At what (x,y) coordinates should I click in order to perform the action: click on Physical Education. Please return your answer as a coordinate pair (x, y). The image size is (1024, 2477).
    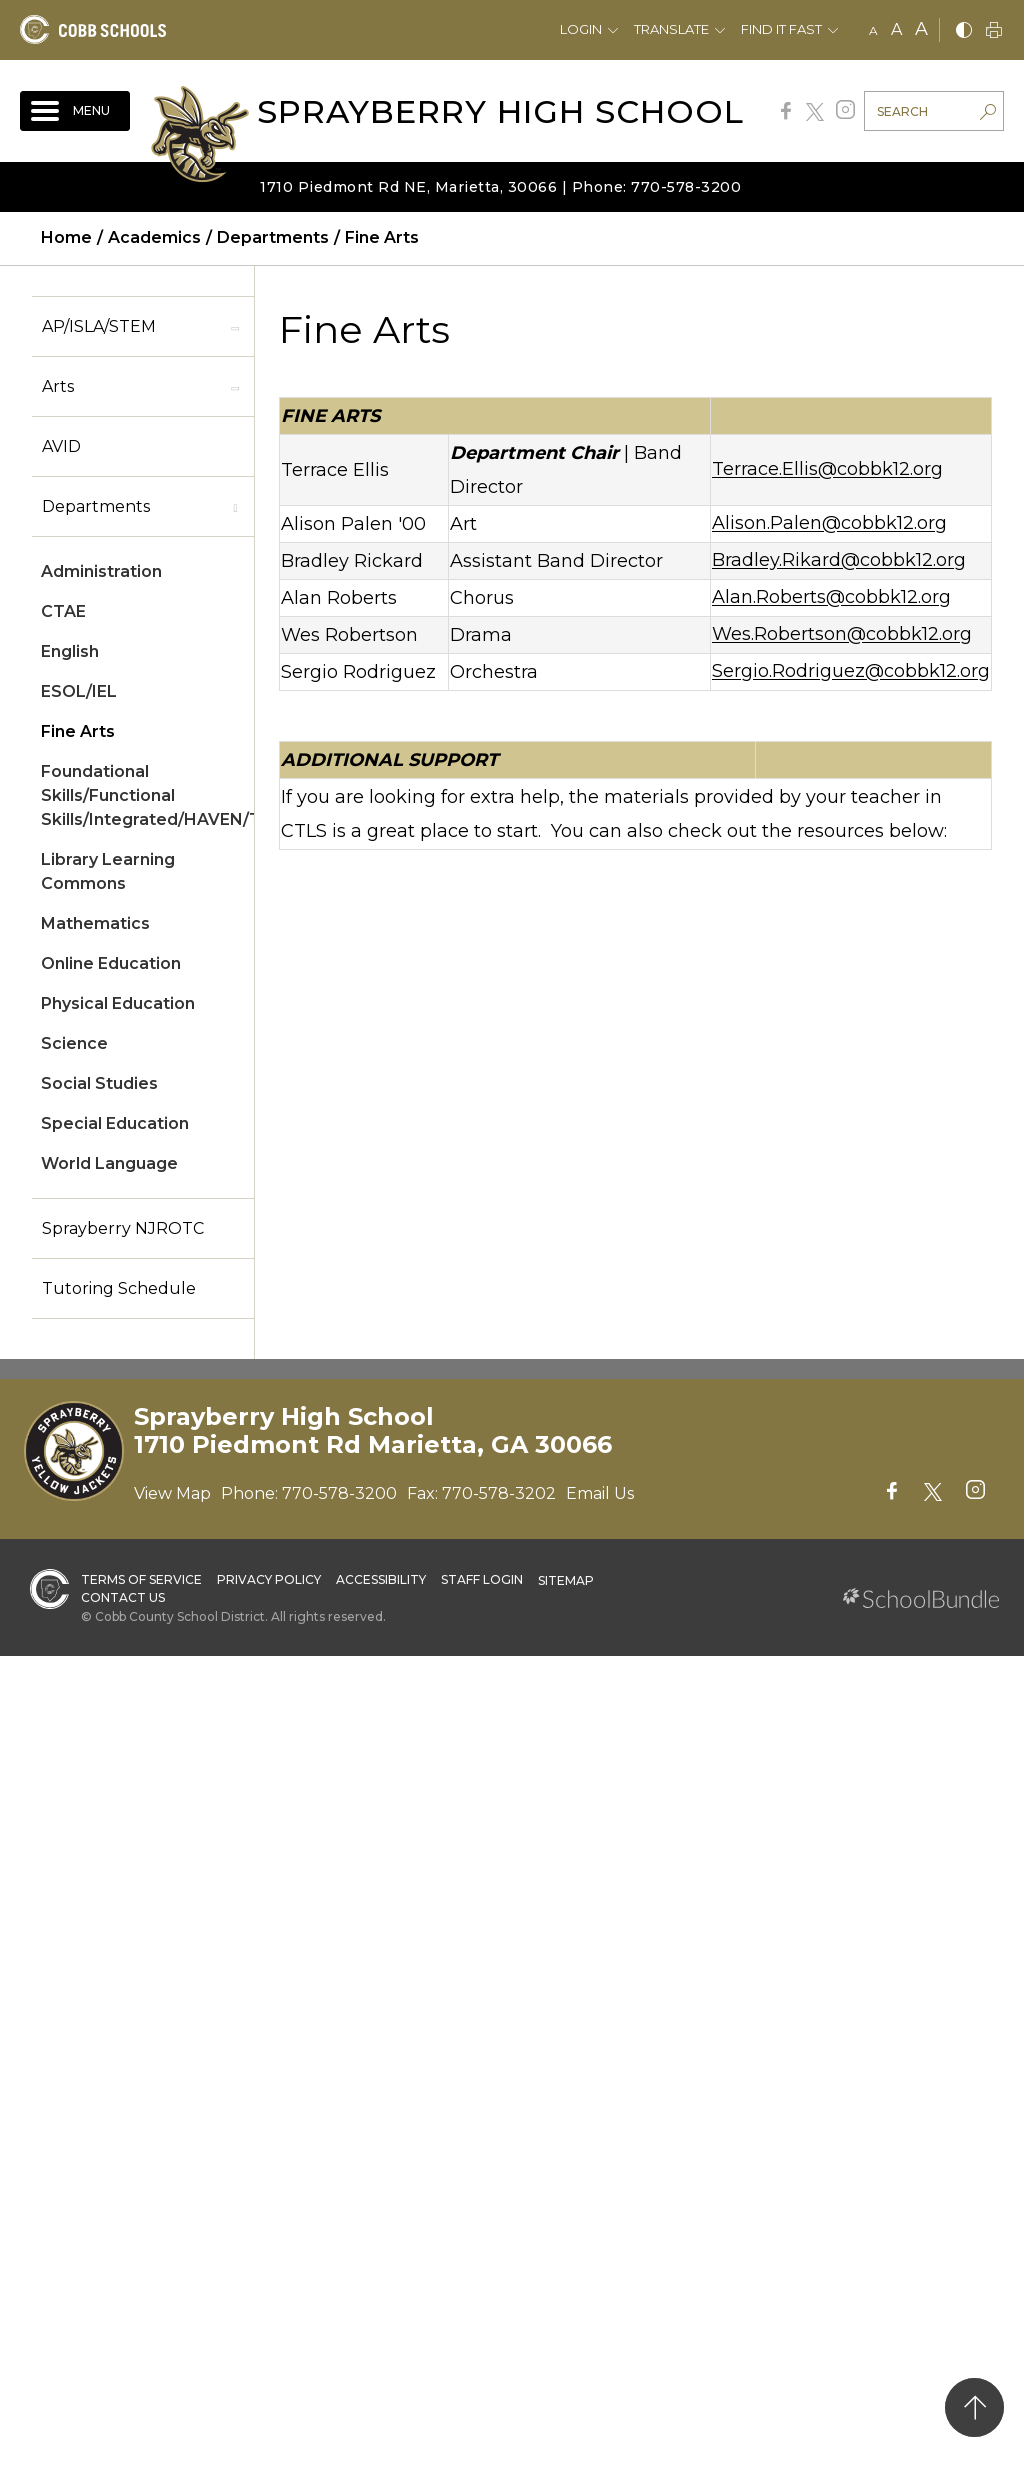
    Looking at the image, I should click on (118, 1003).